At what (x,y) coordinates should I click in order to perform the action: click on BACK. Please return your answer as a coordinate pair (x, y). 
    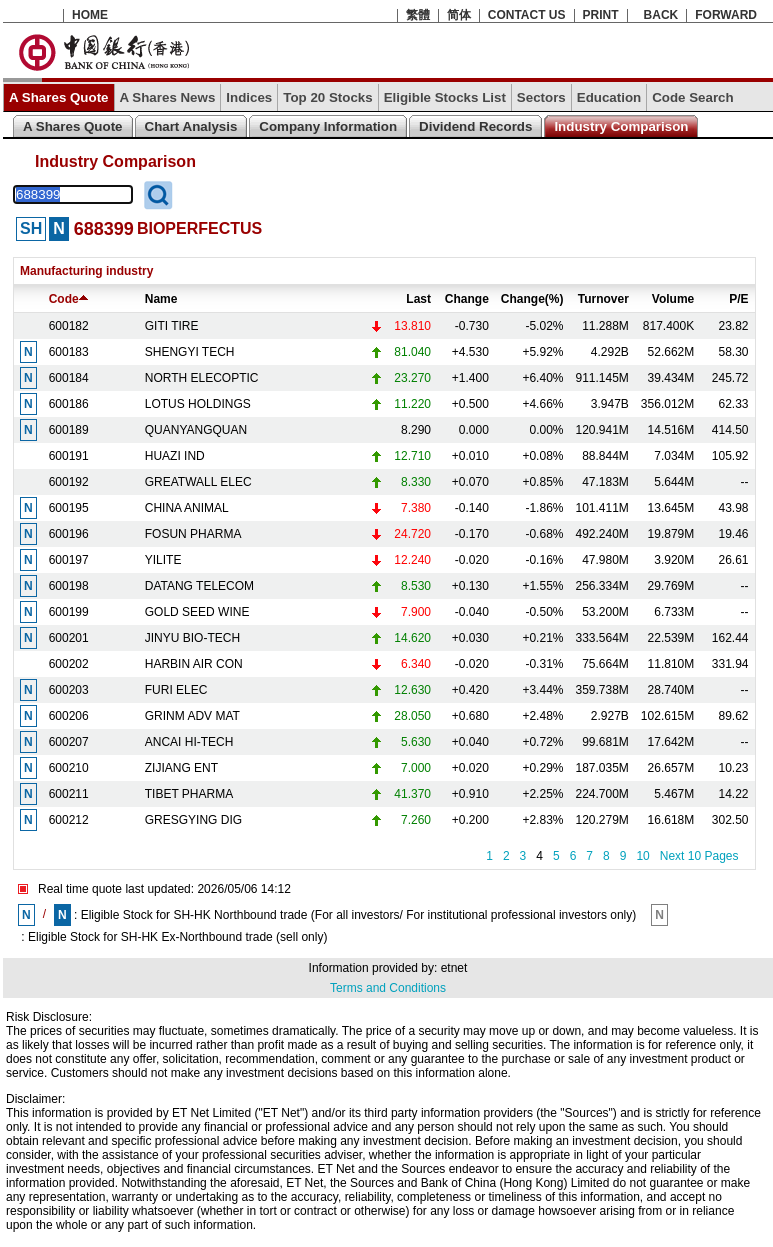
    Looking at the image, I should click on (661, 15).